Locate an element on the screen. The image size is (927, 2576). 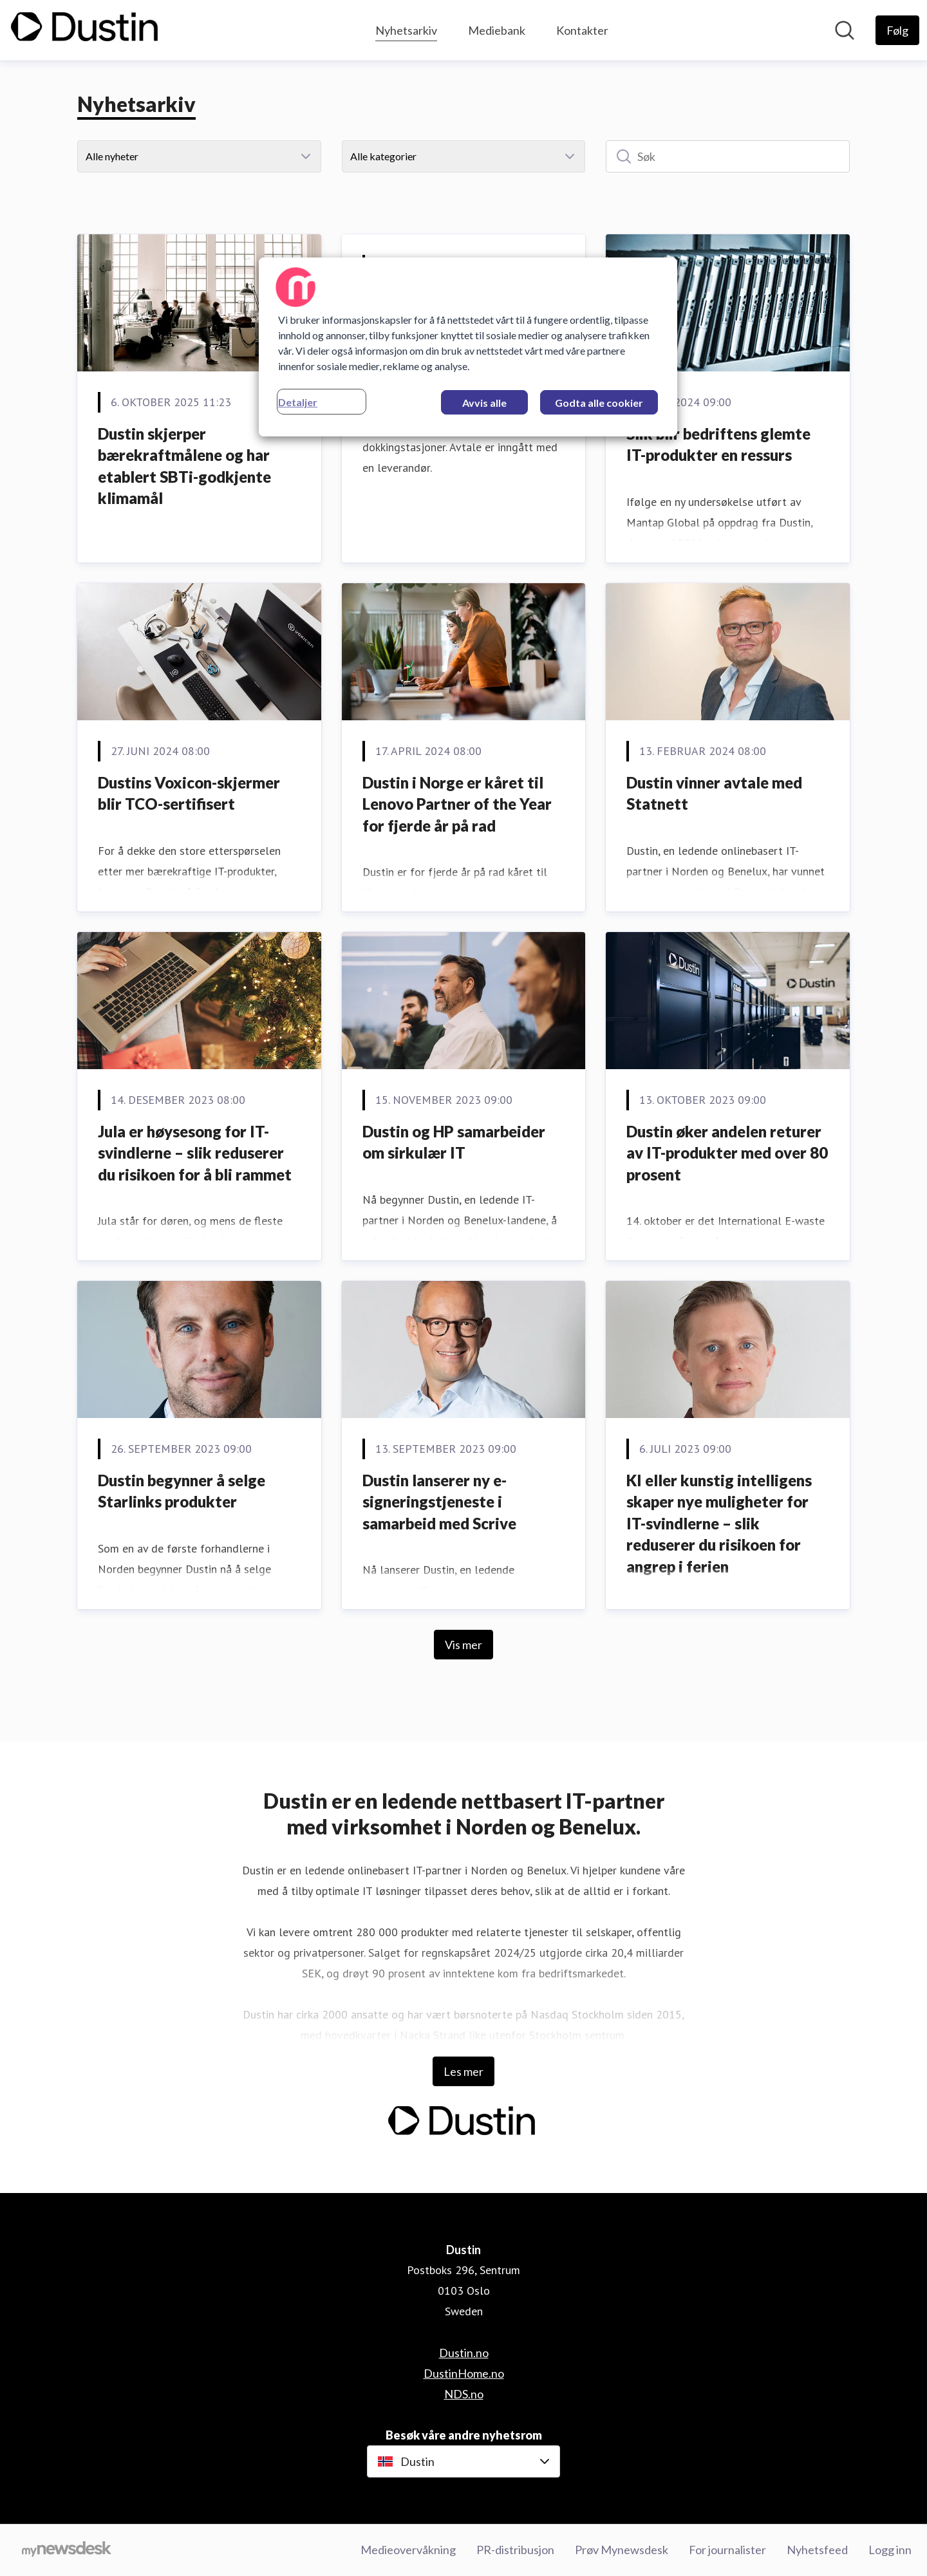
Medieovervåkning [Medieovervåkning (åpnes i nytt vindu)] is located at coordinates (408, 2550).